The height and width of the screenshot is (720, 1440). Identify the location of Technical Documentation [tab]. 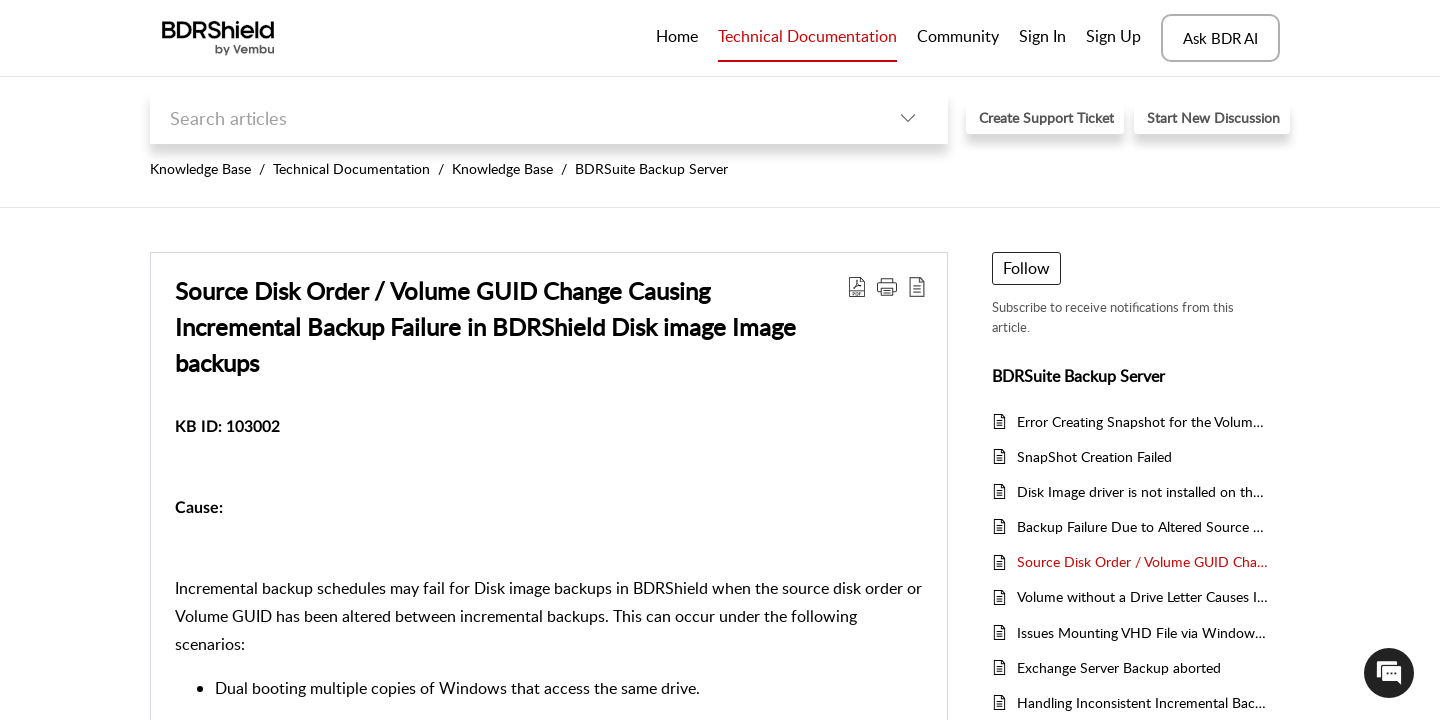
(807, 36).